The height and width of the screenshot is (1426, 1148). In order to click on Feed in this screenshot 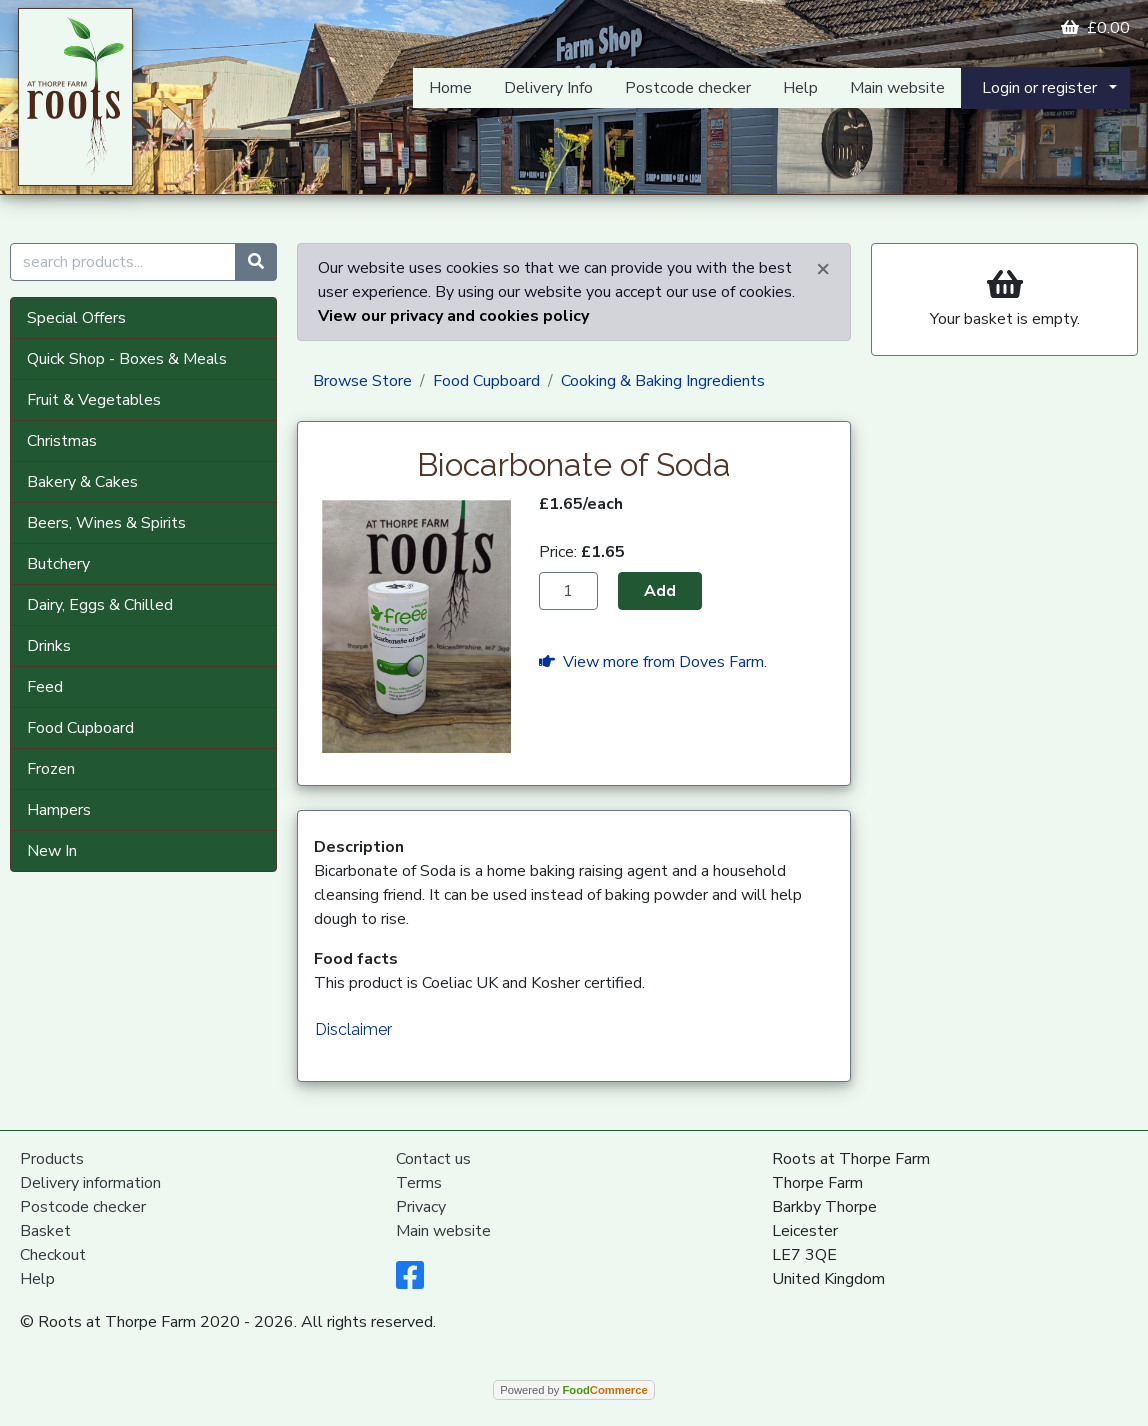, I will do `click(45, 687)`.